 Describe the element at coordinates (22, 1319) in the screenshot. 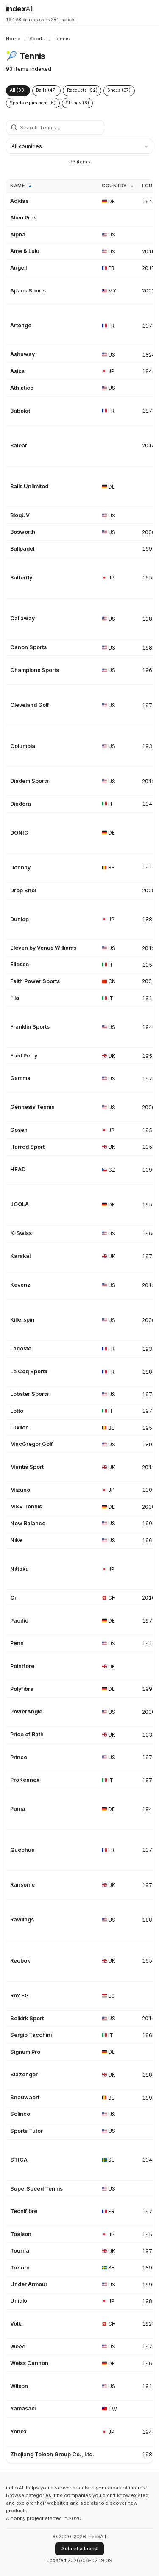

I see `Killerspin` at that location.